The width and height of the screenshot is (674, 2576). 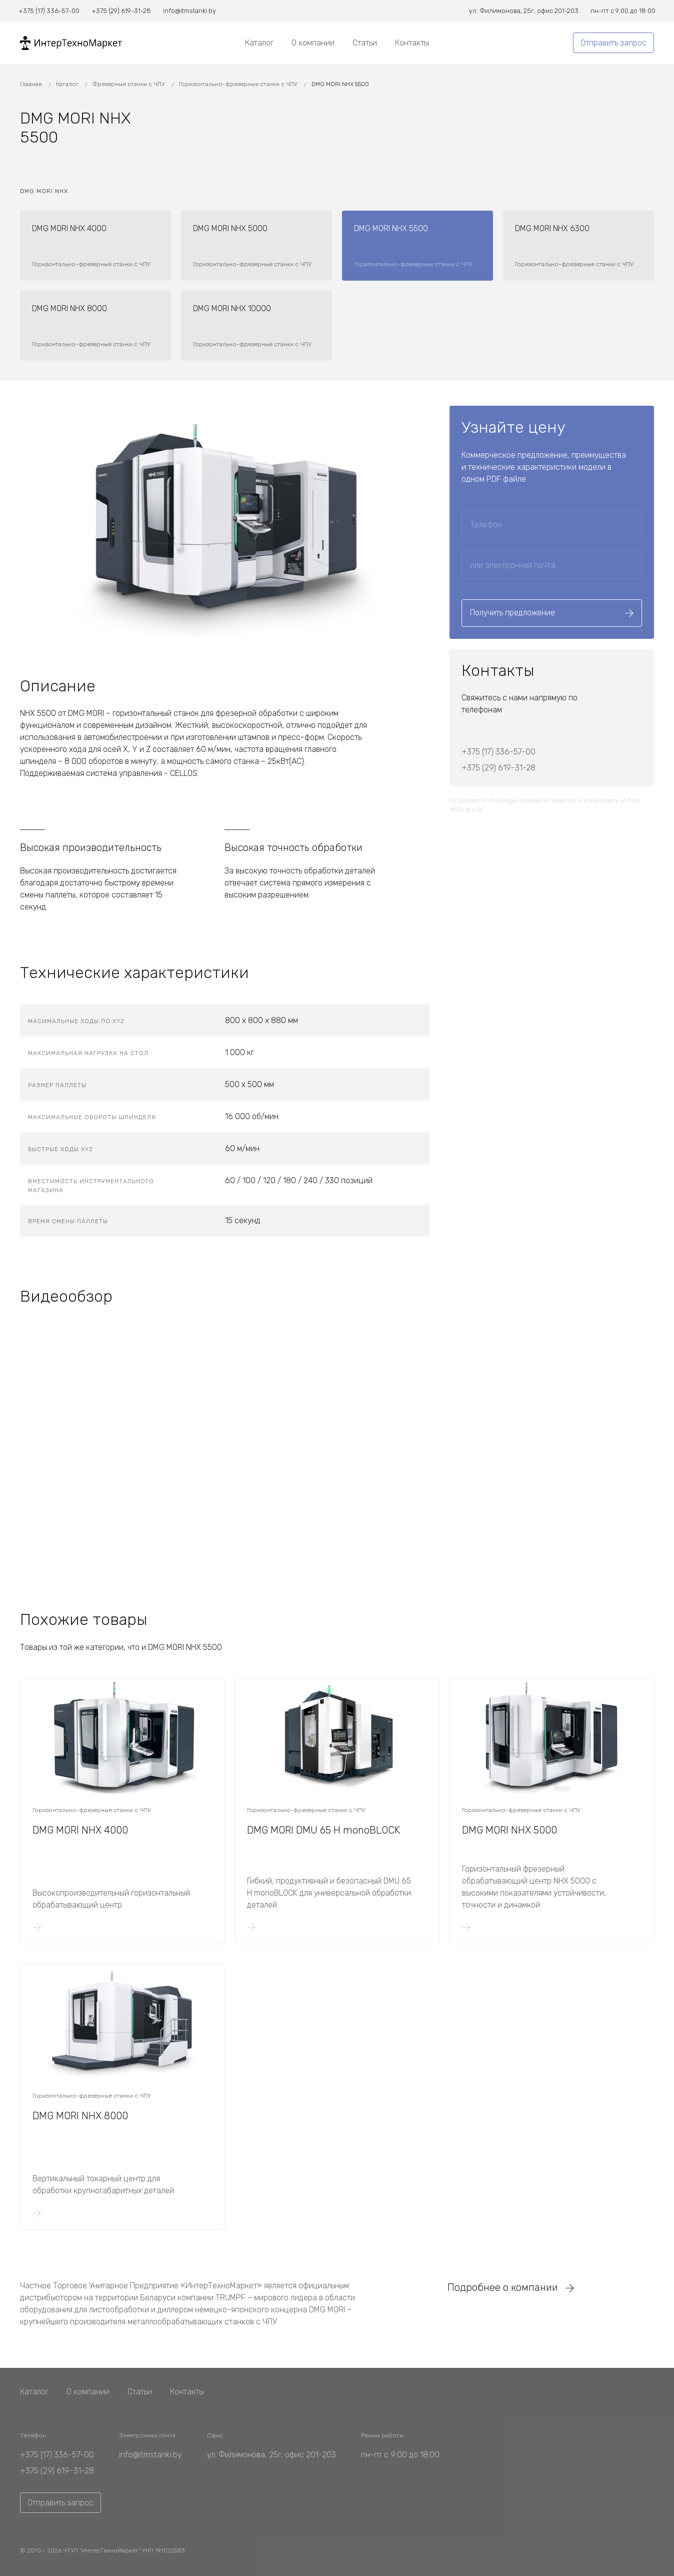 What do you see at coordinates (412, 43) in the screenshot?
I see `Контакты` at bounding box center [412, 43].